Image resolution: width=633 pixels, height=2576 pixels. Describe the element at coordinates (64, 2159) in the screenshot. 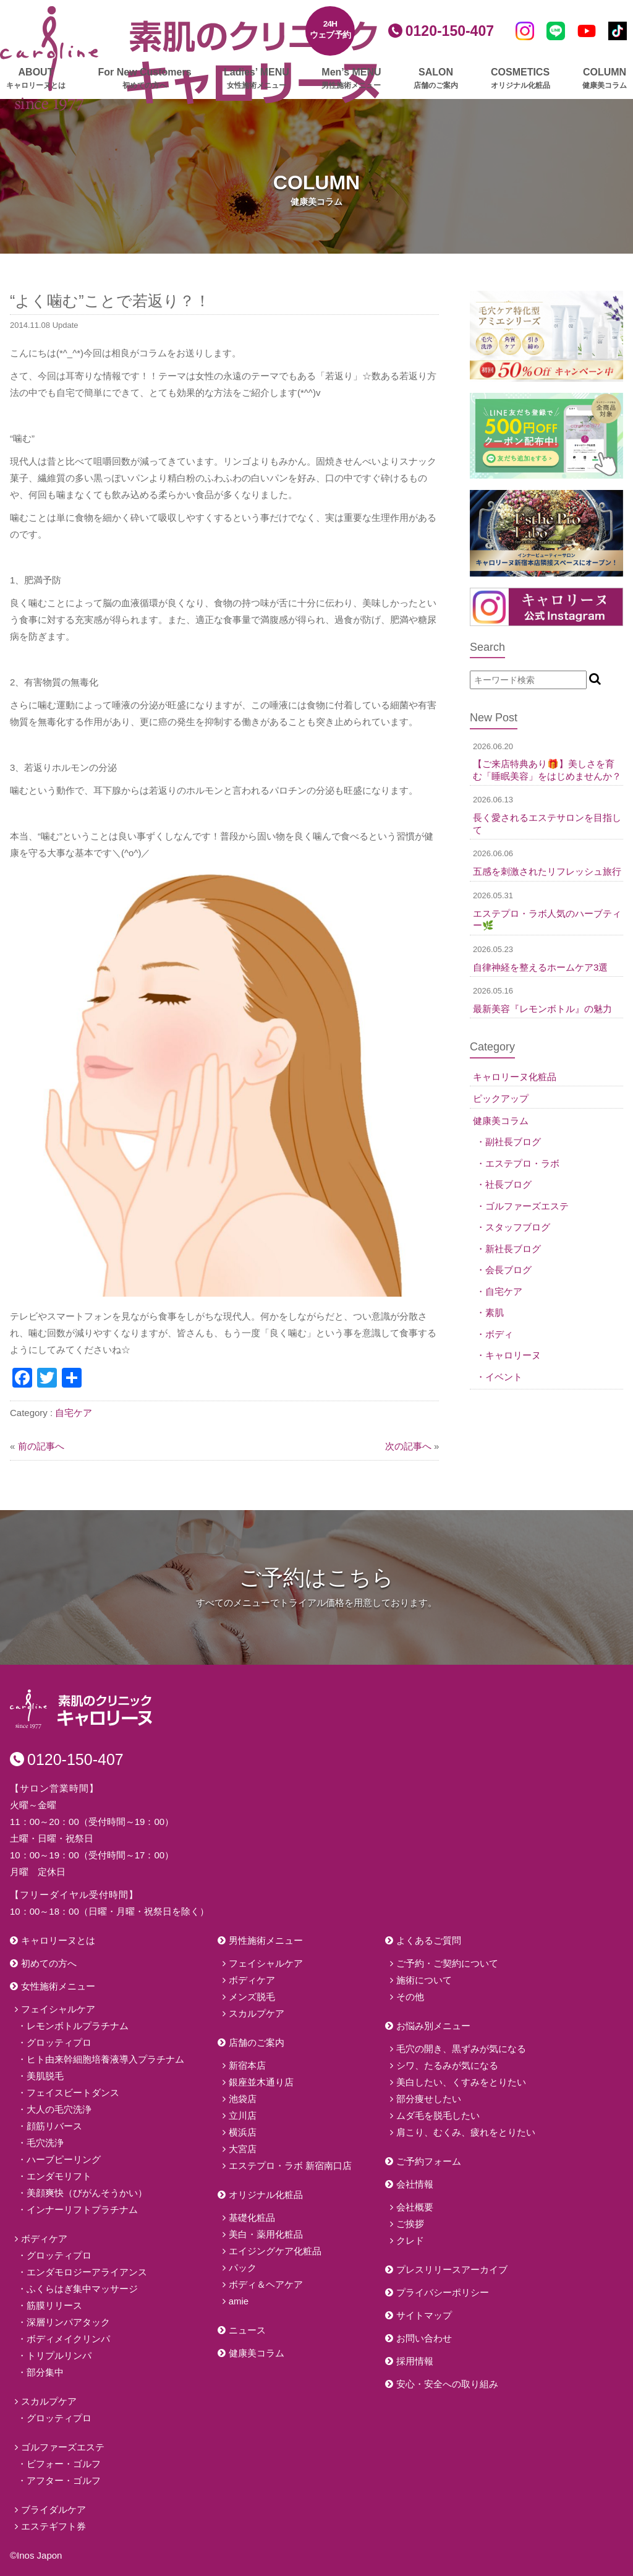

I see `ハーブピーリング` at that location.